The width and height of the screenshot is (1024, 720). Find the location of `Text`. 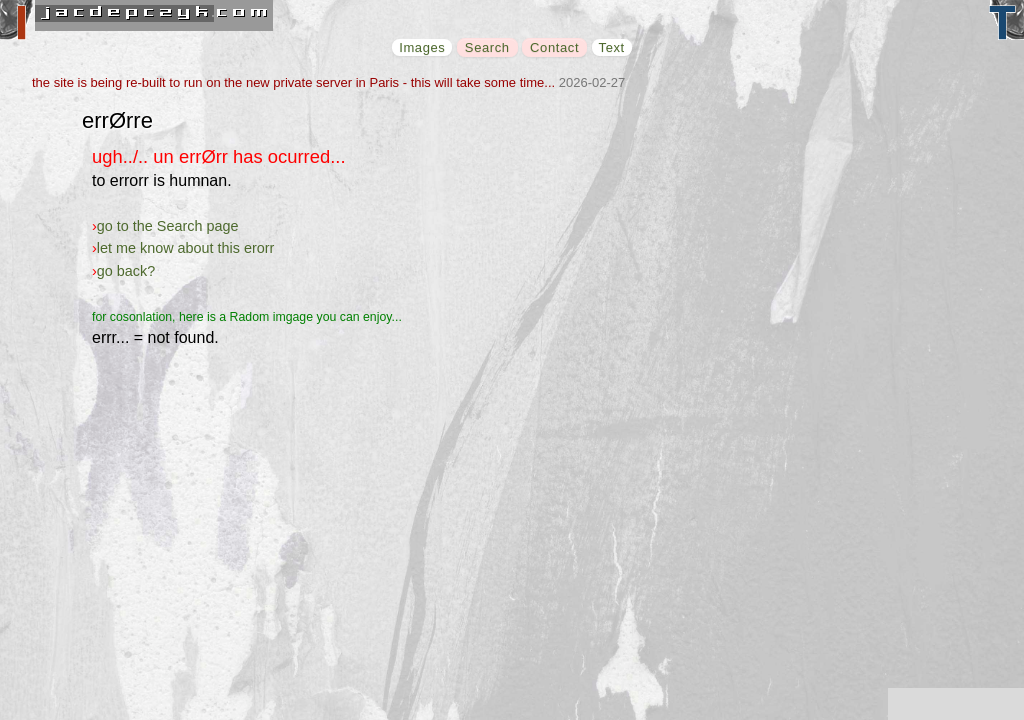

Text is located at coordinates (612, 47).